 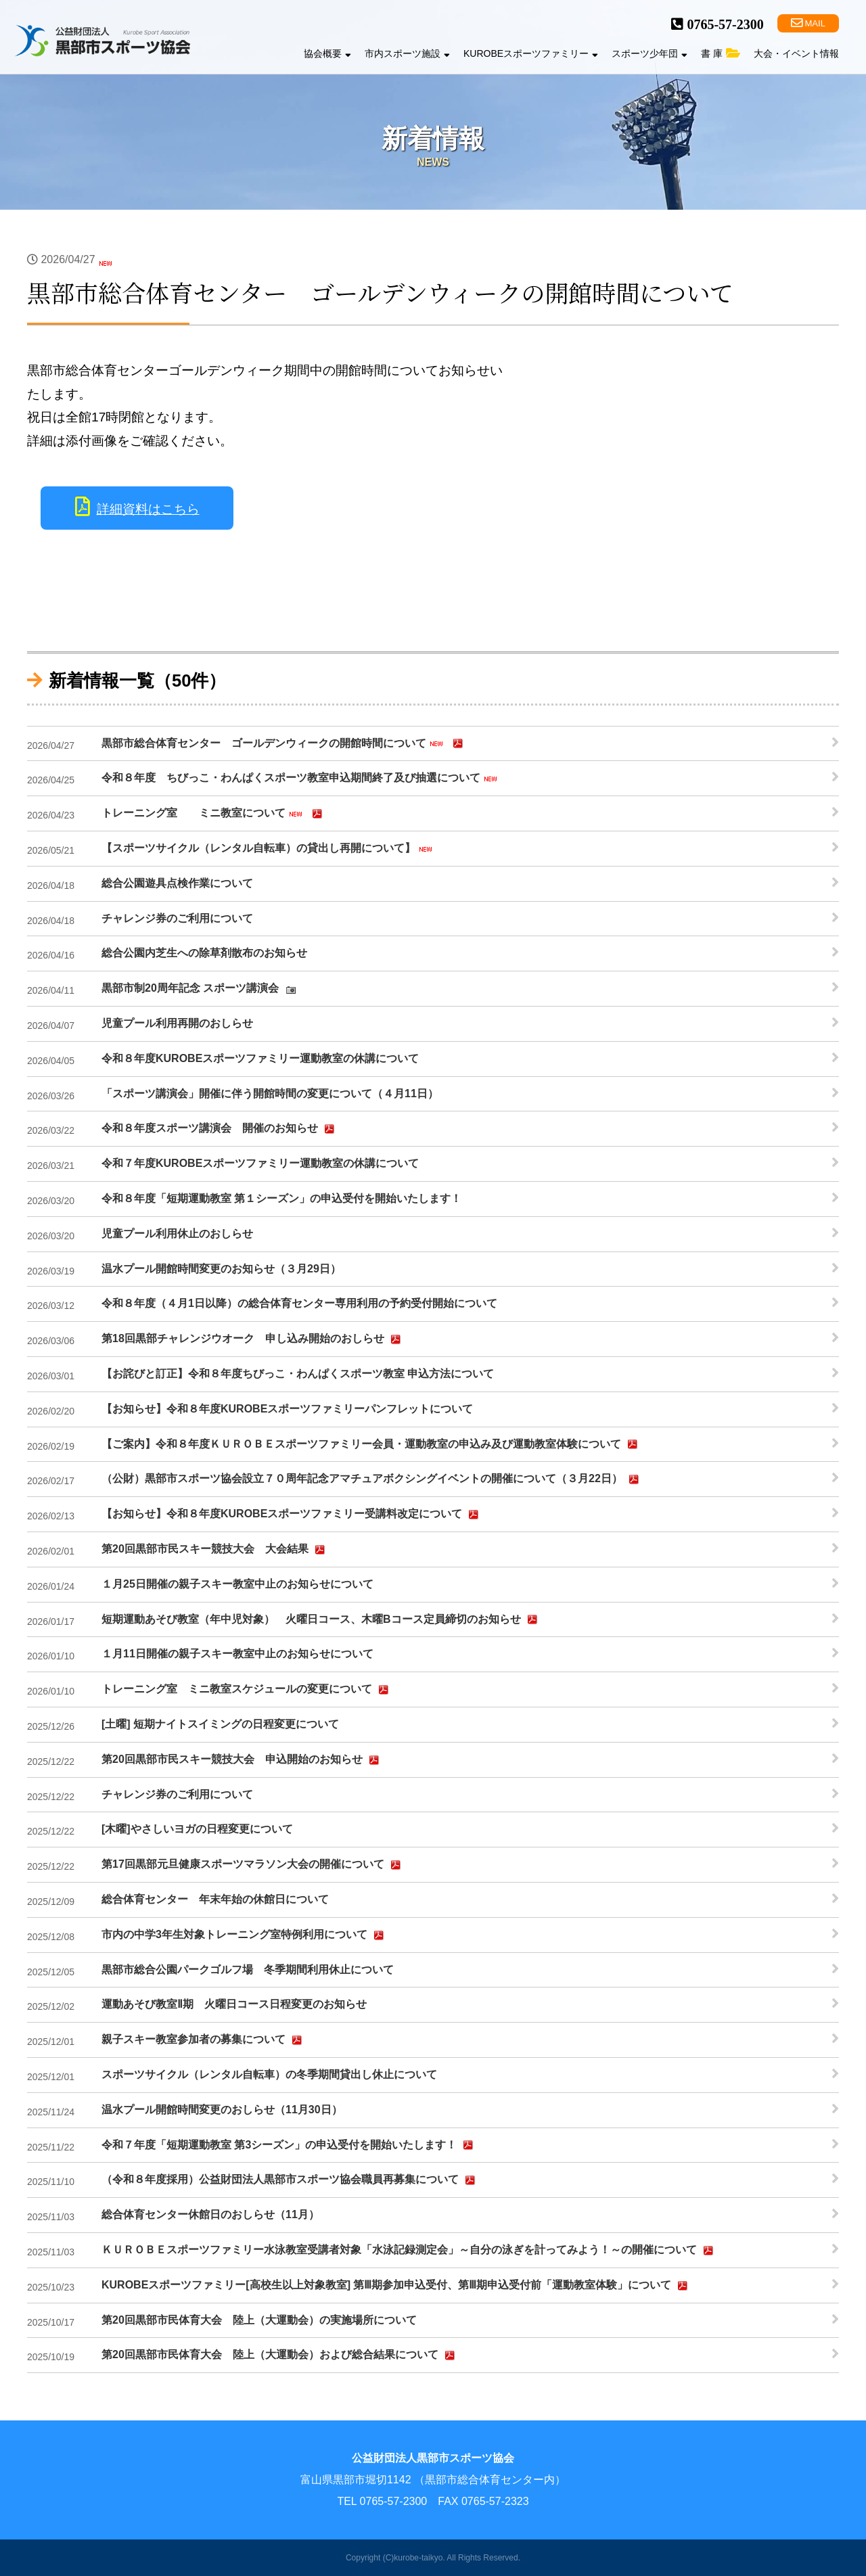 I want to click on 総合体育センター 年末年始の休館日について, so click(x=215, y=1899).